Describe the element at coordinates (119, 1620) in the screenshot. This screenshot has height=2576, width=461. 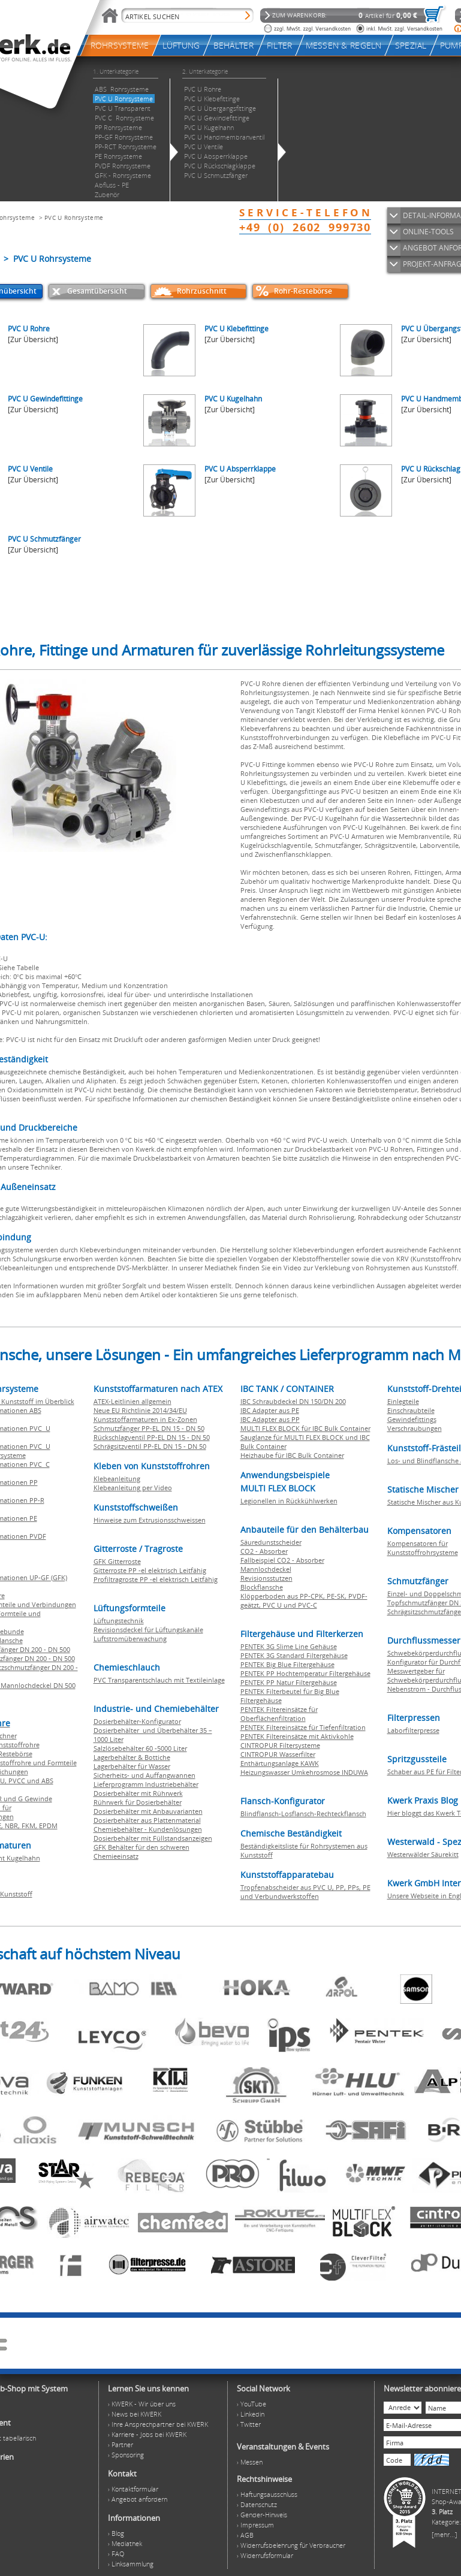
I see `Lüftungstechnik` at that location.